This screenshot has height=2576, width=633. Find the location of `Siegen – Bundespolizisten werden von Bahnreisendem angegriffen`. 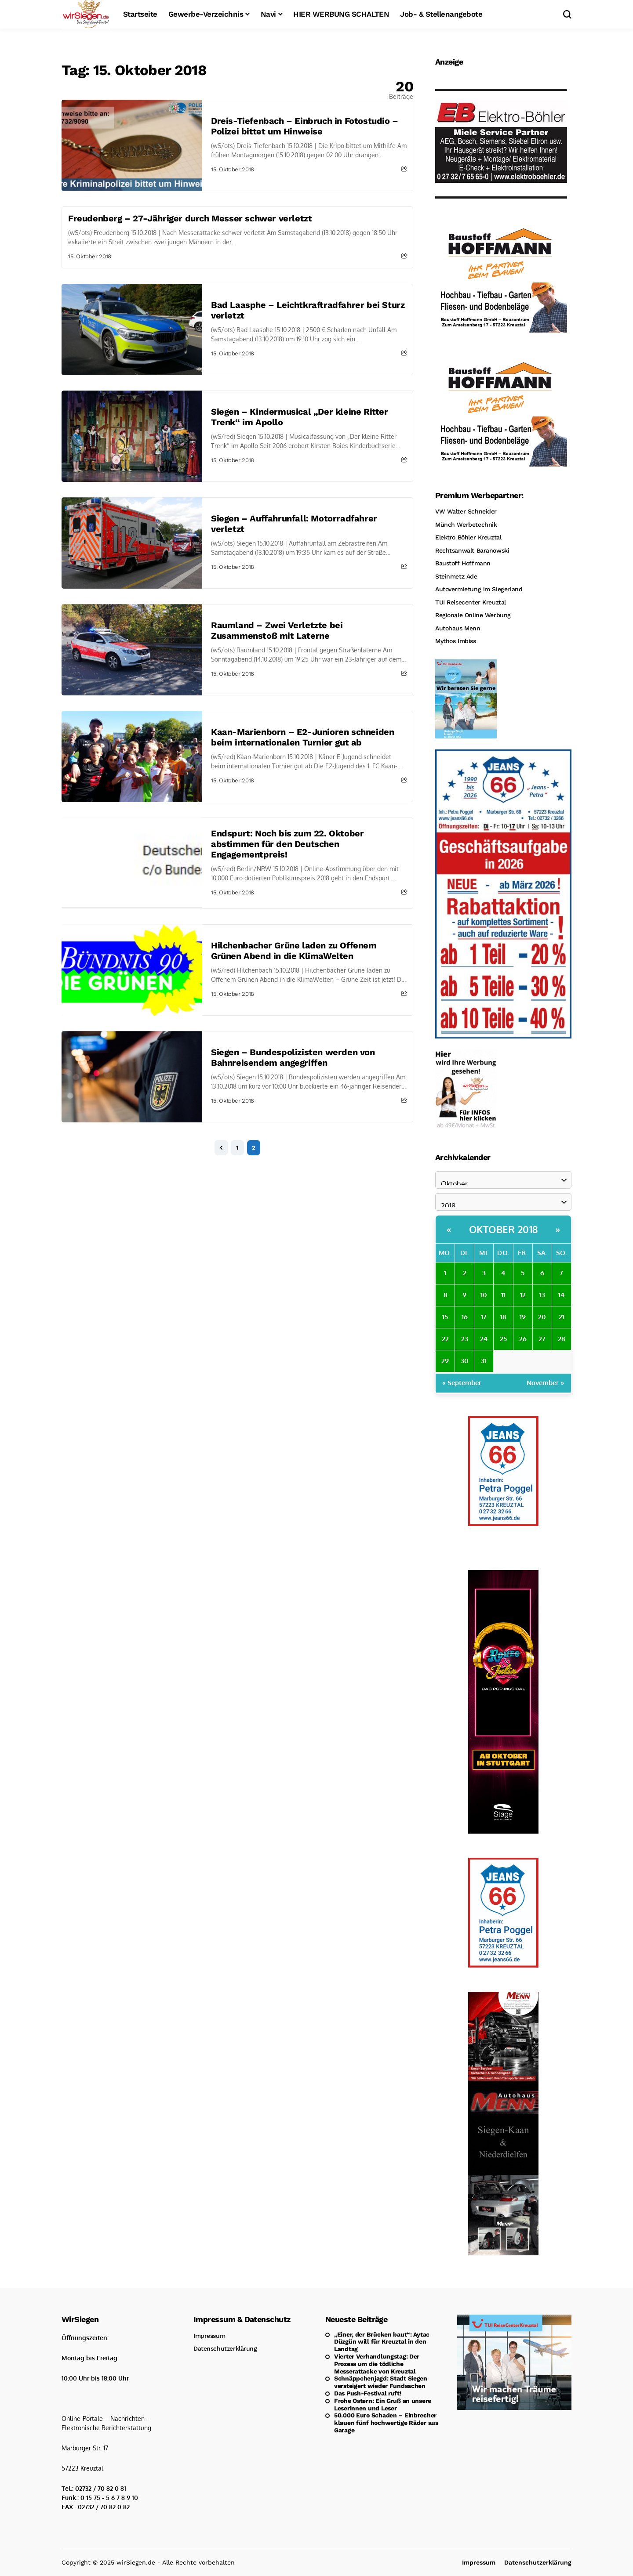

Siegen – Bundespolizisten werden von Bahnreisendem angegriffen is located at coordinates (293, 1057).